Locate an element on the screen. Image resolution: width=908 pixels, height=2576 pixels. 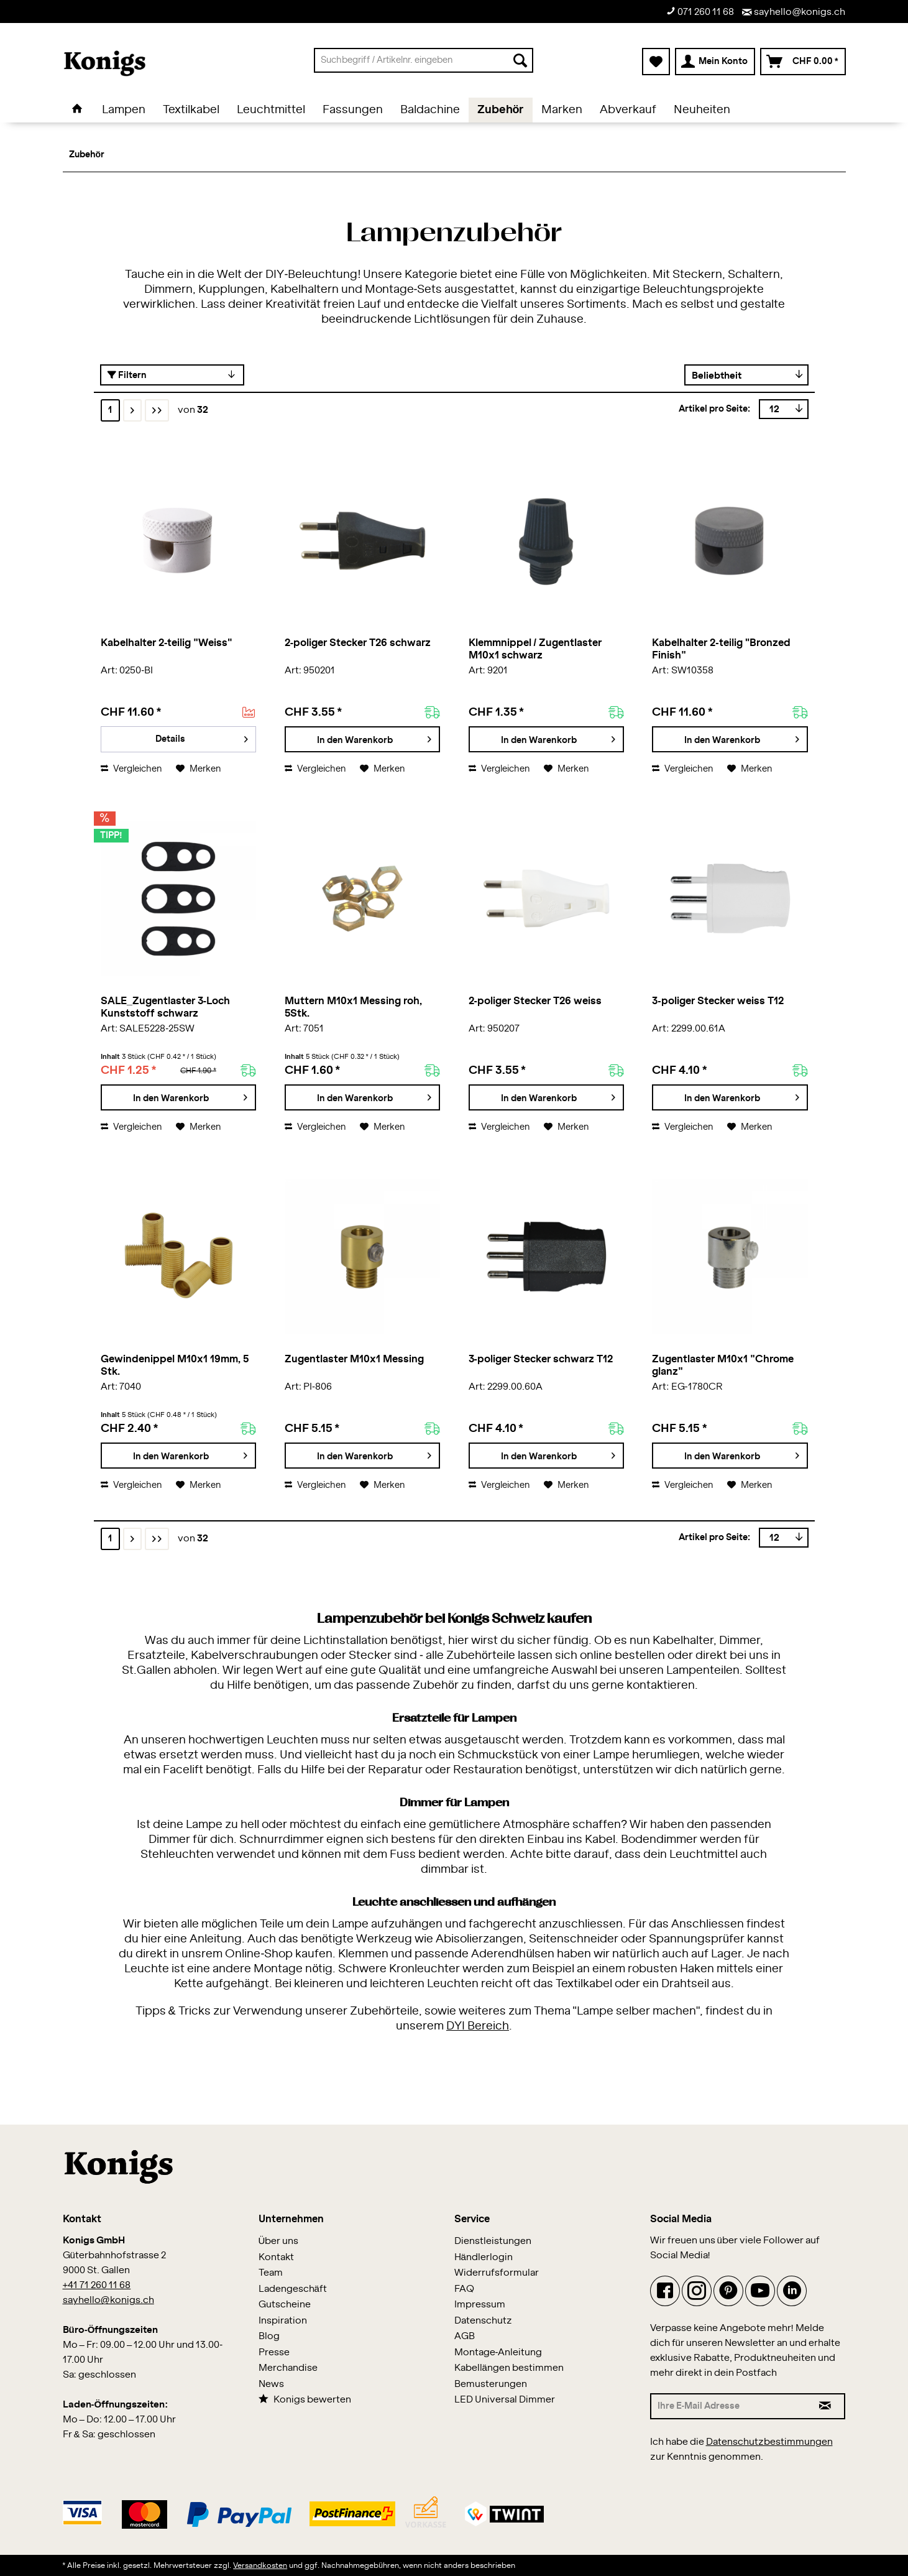
[Lampen] is located at coordinates (123, 110).